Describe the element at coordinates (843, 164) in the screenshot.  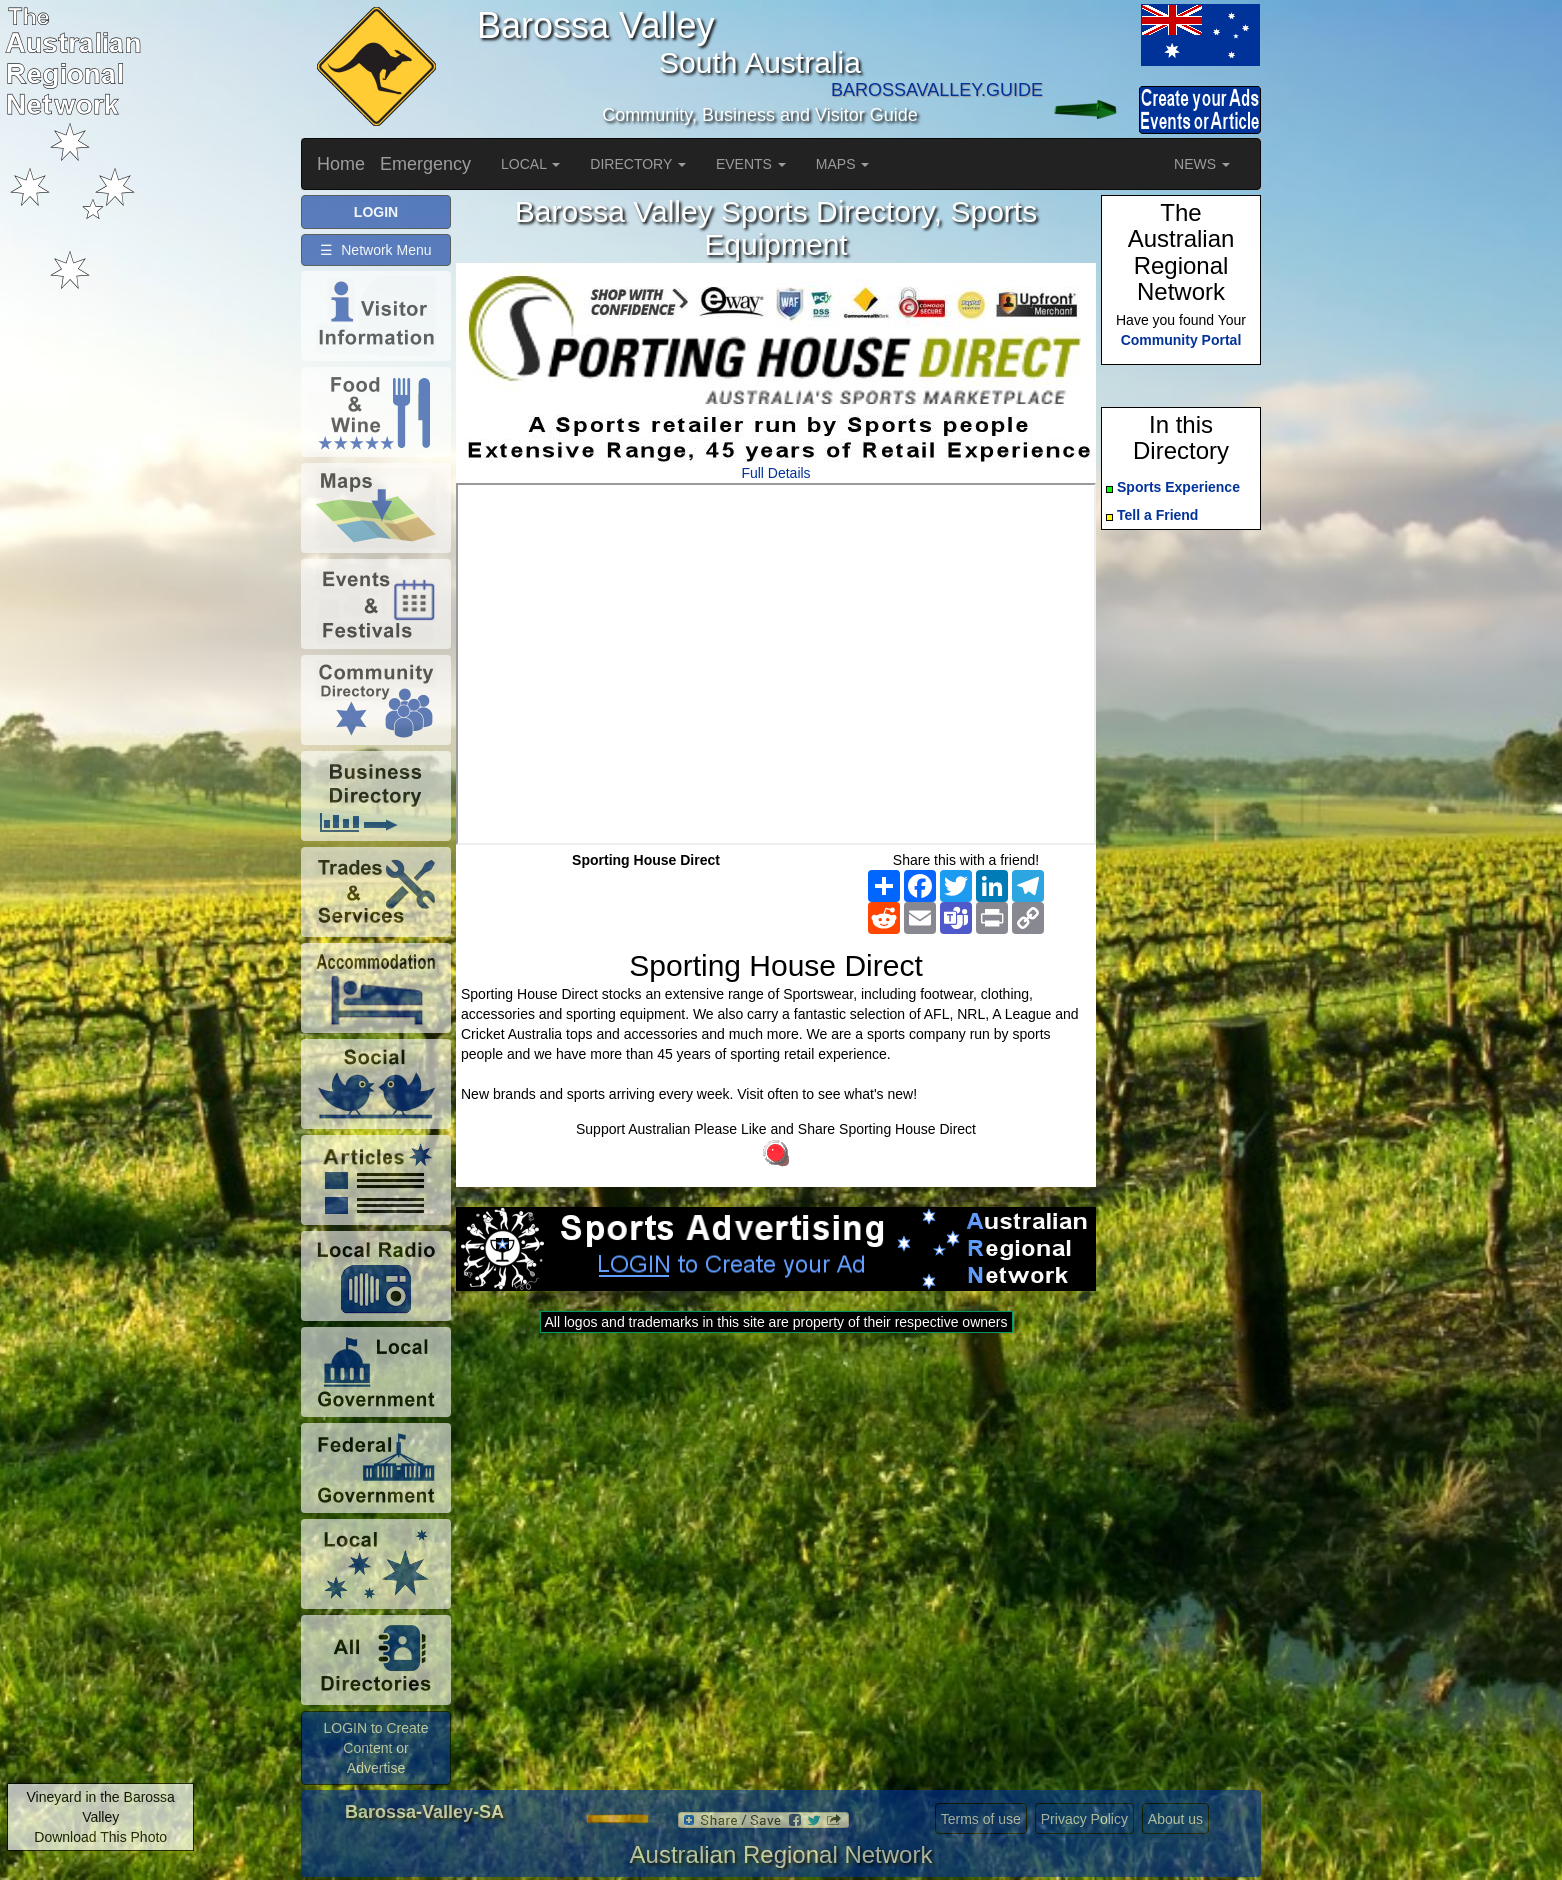
I see `MAPS [button]` at that location.